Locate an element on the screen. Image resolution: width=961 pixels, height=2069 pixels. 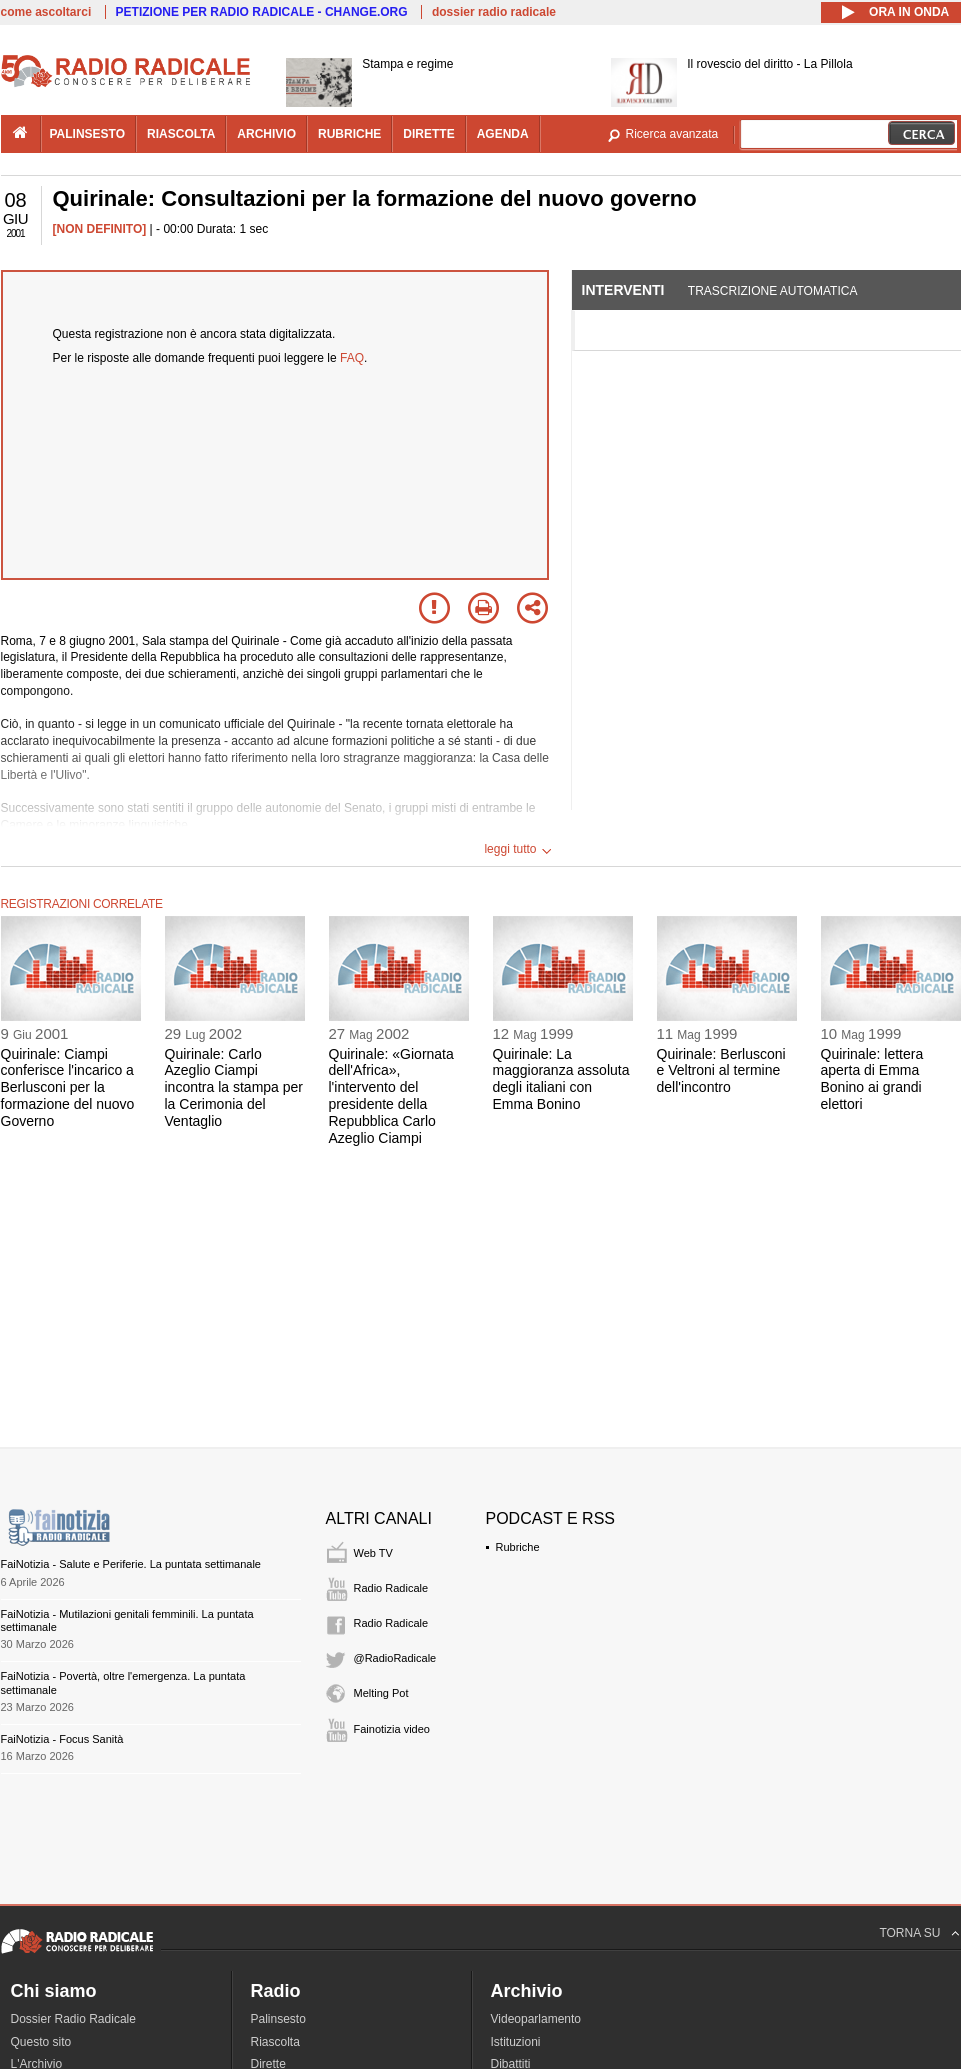
come ascoltarci is located at coordinates (46, 12).